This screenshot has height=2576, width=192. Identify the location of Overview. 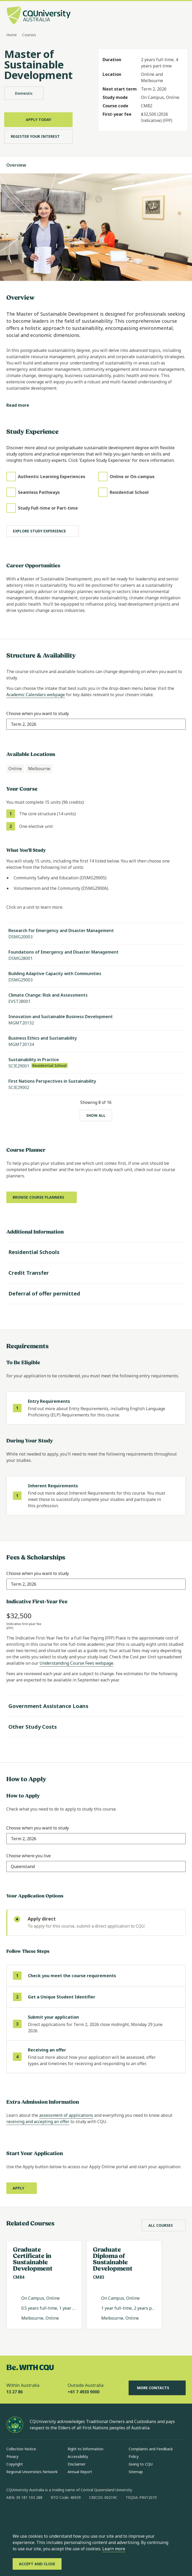
(21, 165).